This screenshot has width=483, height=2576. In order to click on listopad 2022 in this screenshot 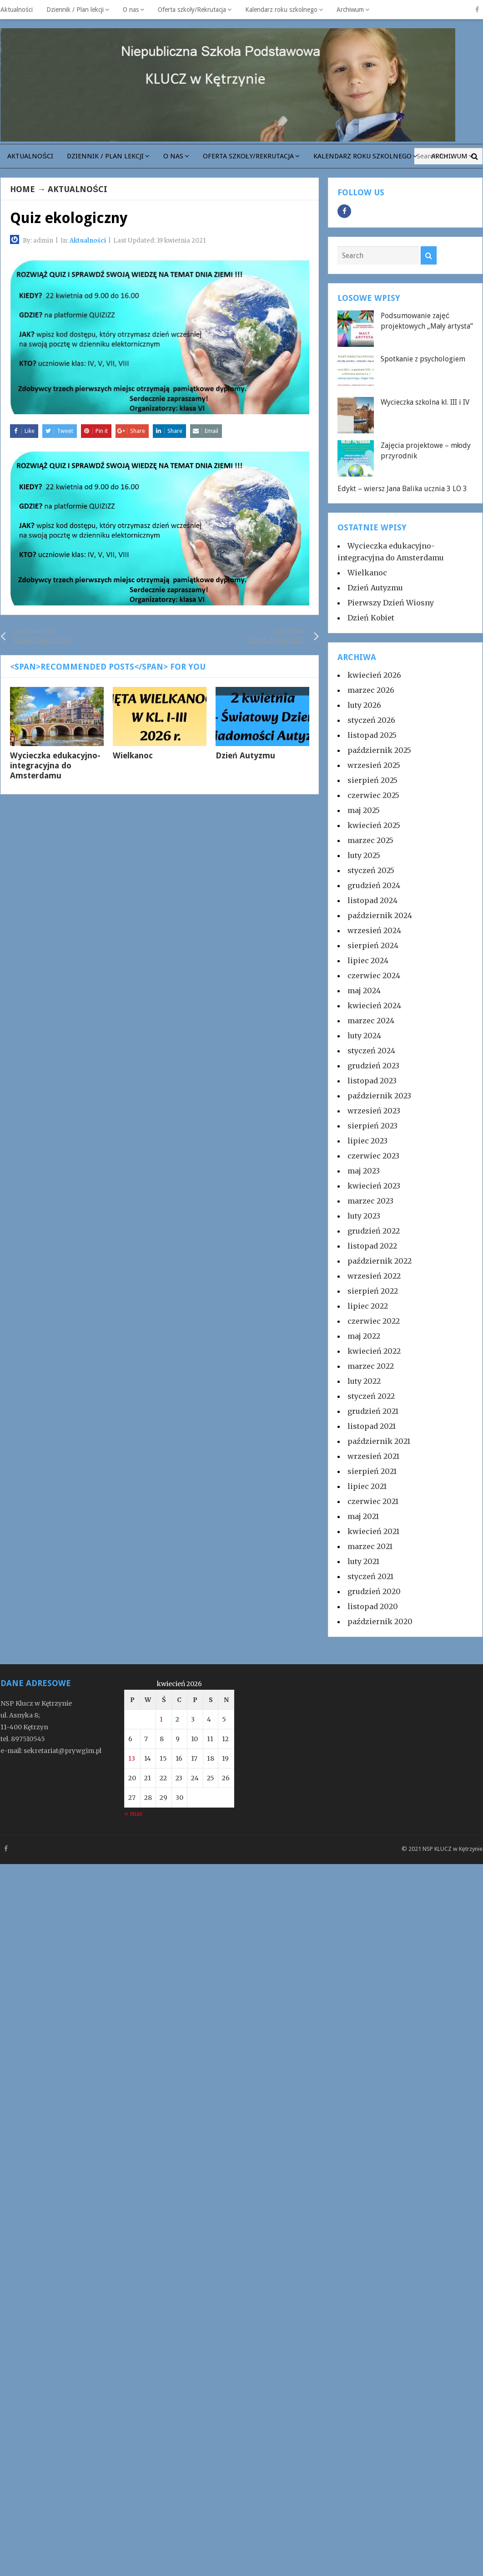, I will do `click(372, 1245)`.